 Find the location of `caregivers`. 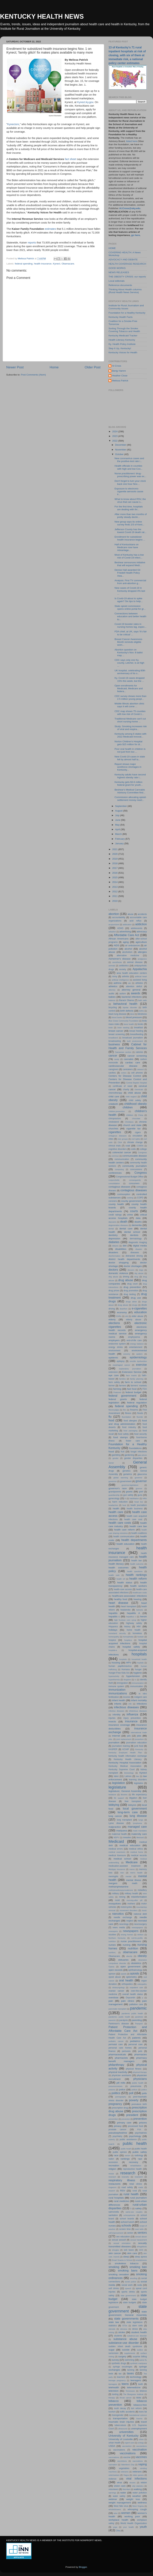

caregivers is located at coordinates (113, 1069).